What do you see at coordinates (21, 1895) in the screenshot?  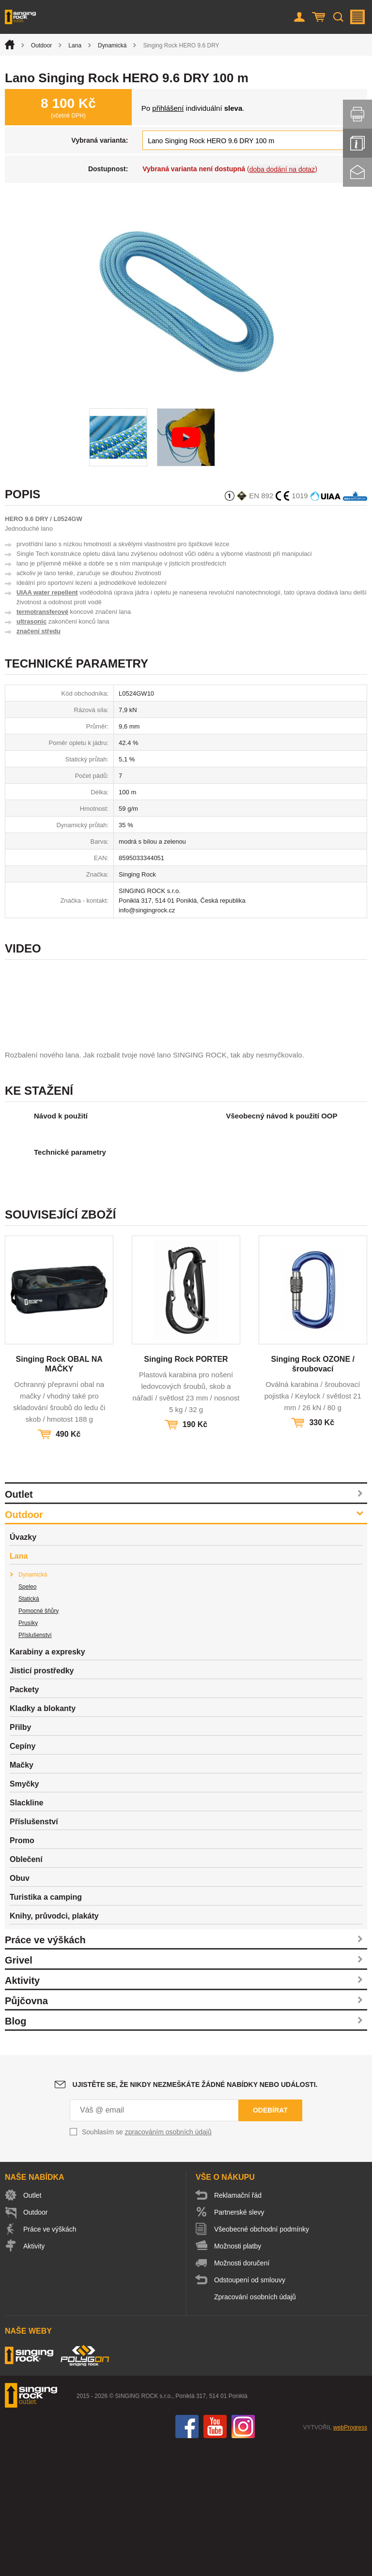 I see `Mačky` at bounding box center [21, 1895].